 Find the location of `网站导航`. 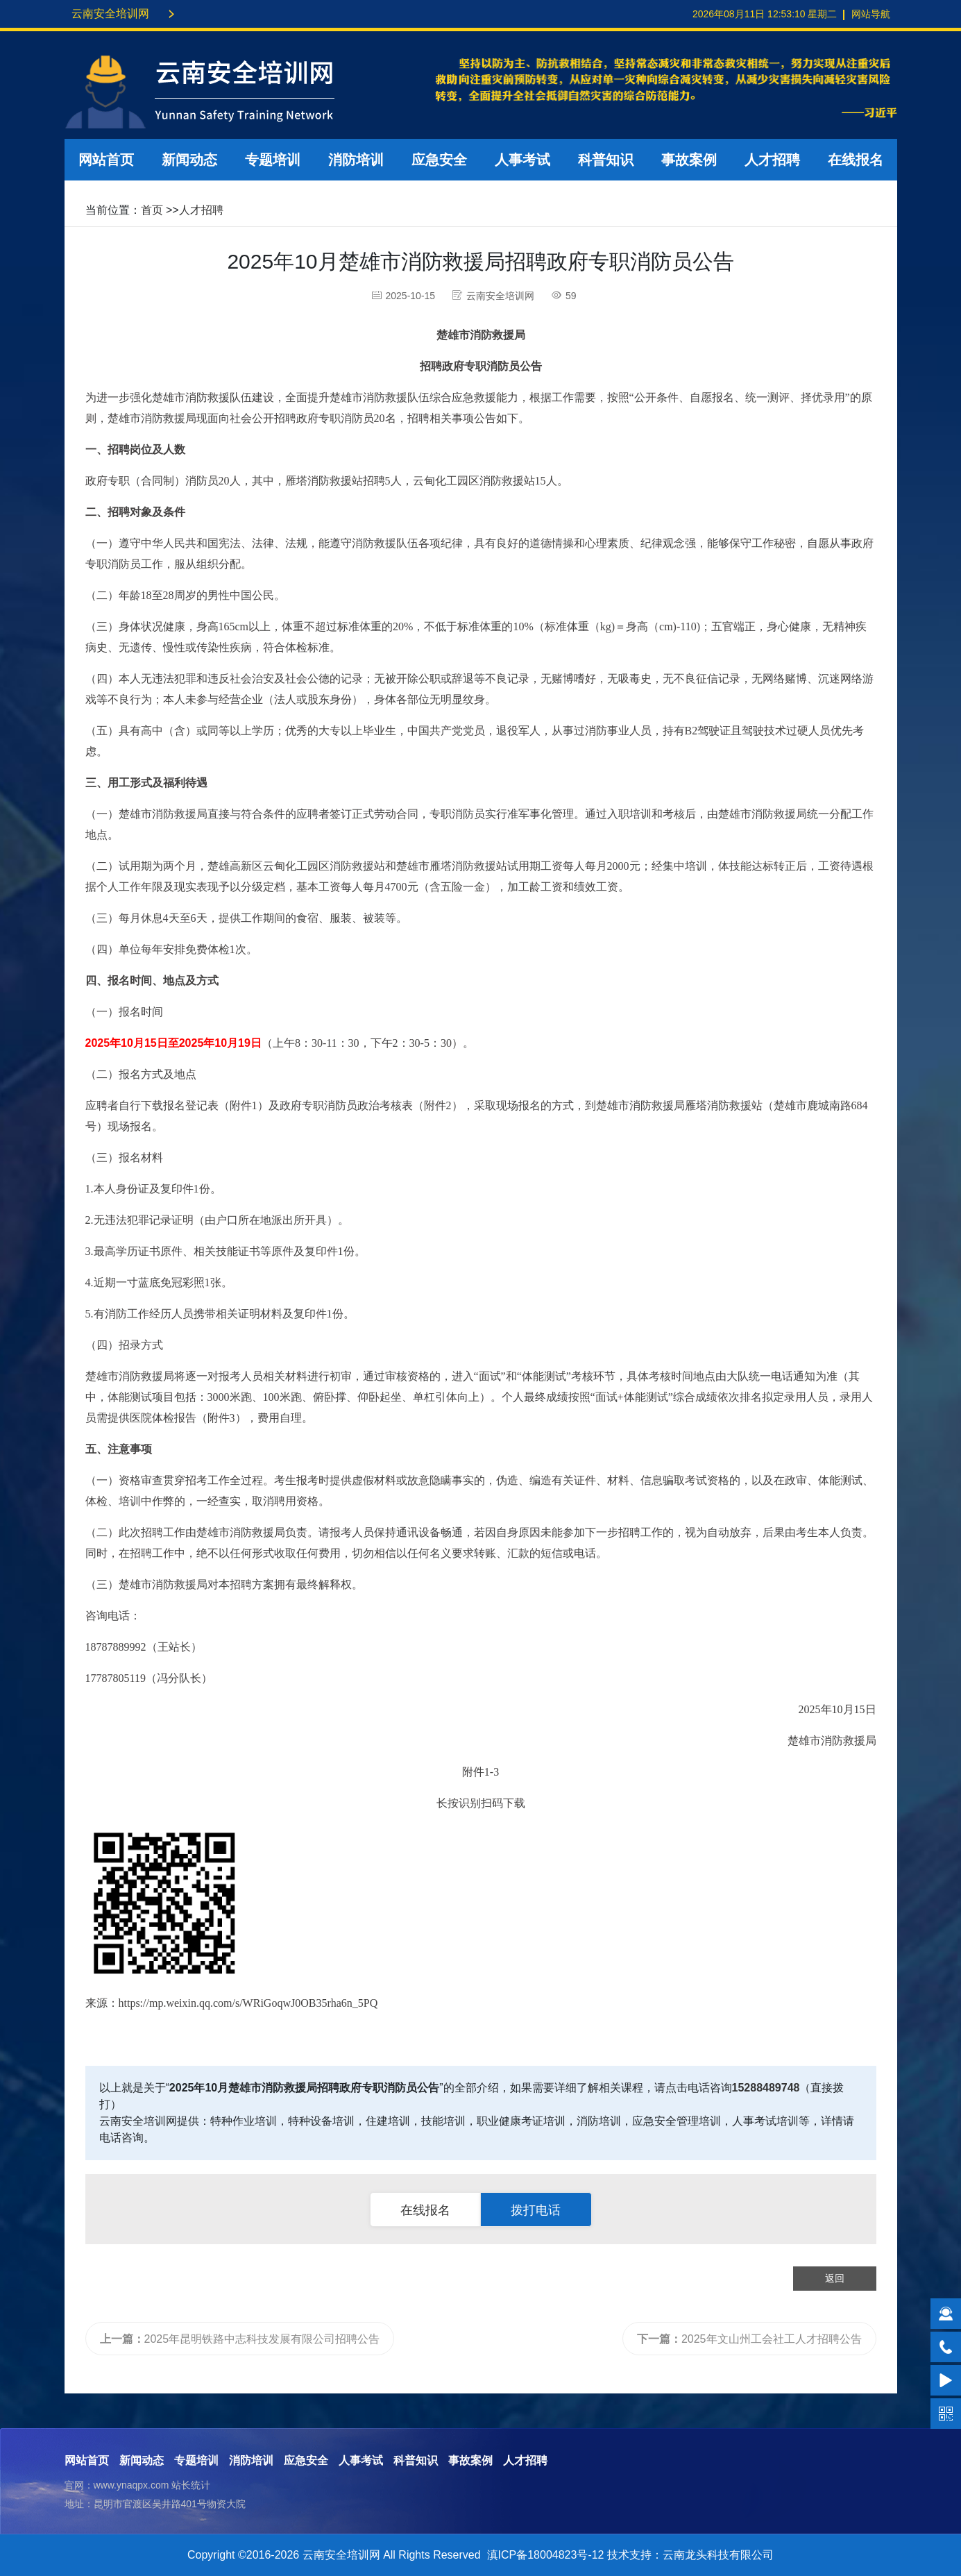

网站导航 is located at coordinates (870, 13).